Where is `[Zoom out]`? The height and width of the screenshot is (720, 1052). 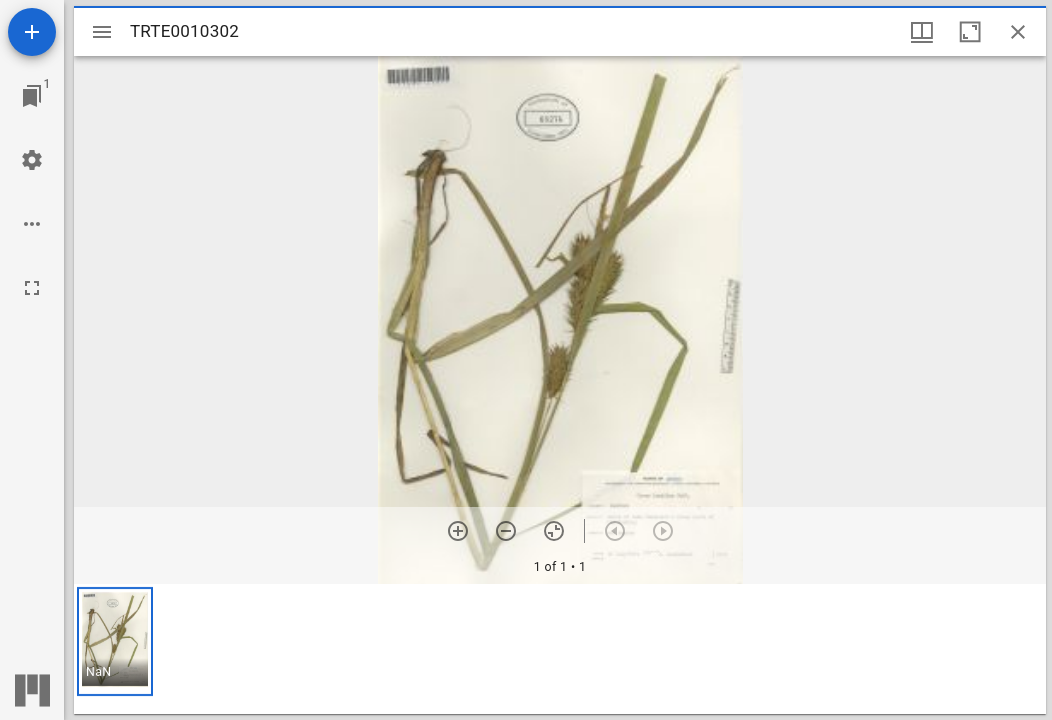 [Zoom out] is located at coordinates (506, 531).